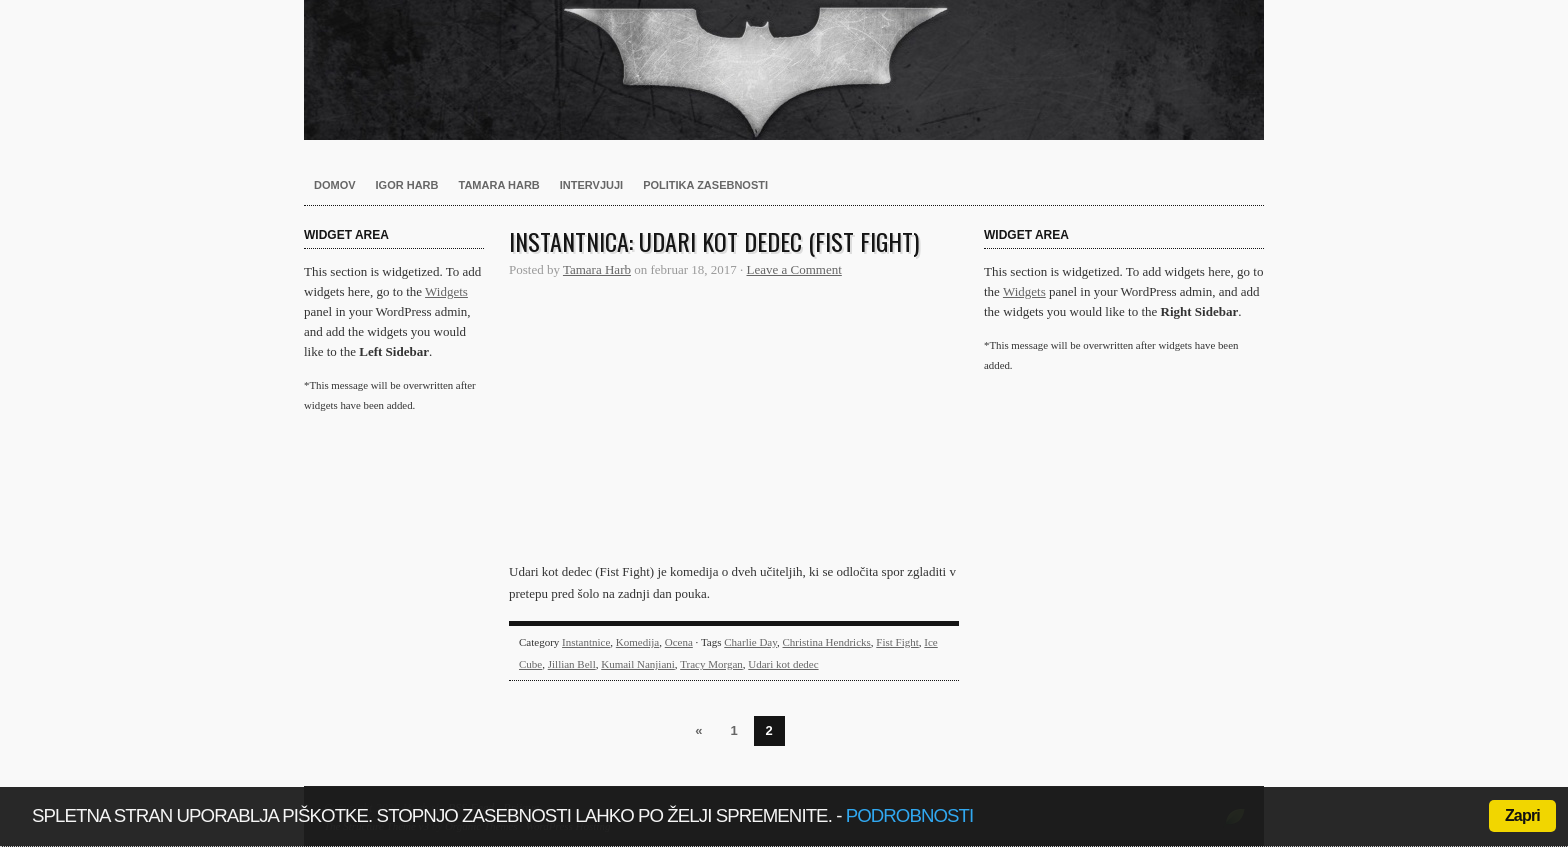 This screenshot has width=1568, height=847. I want to click on Fist Fight, so click(897, 642).